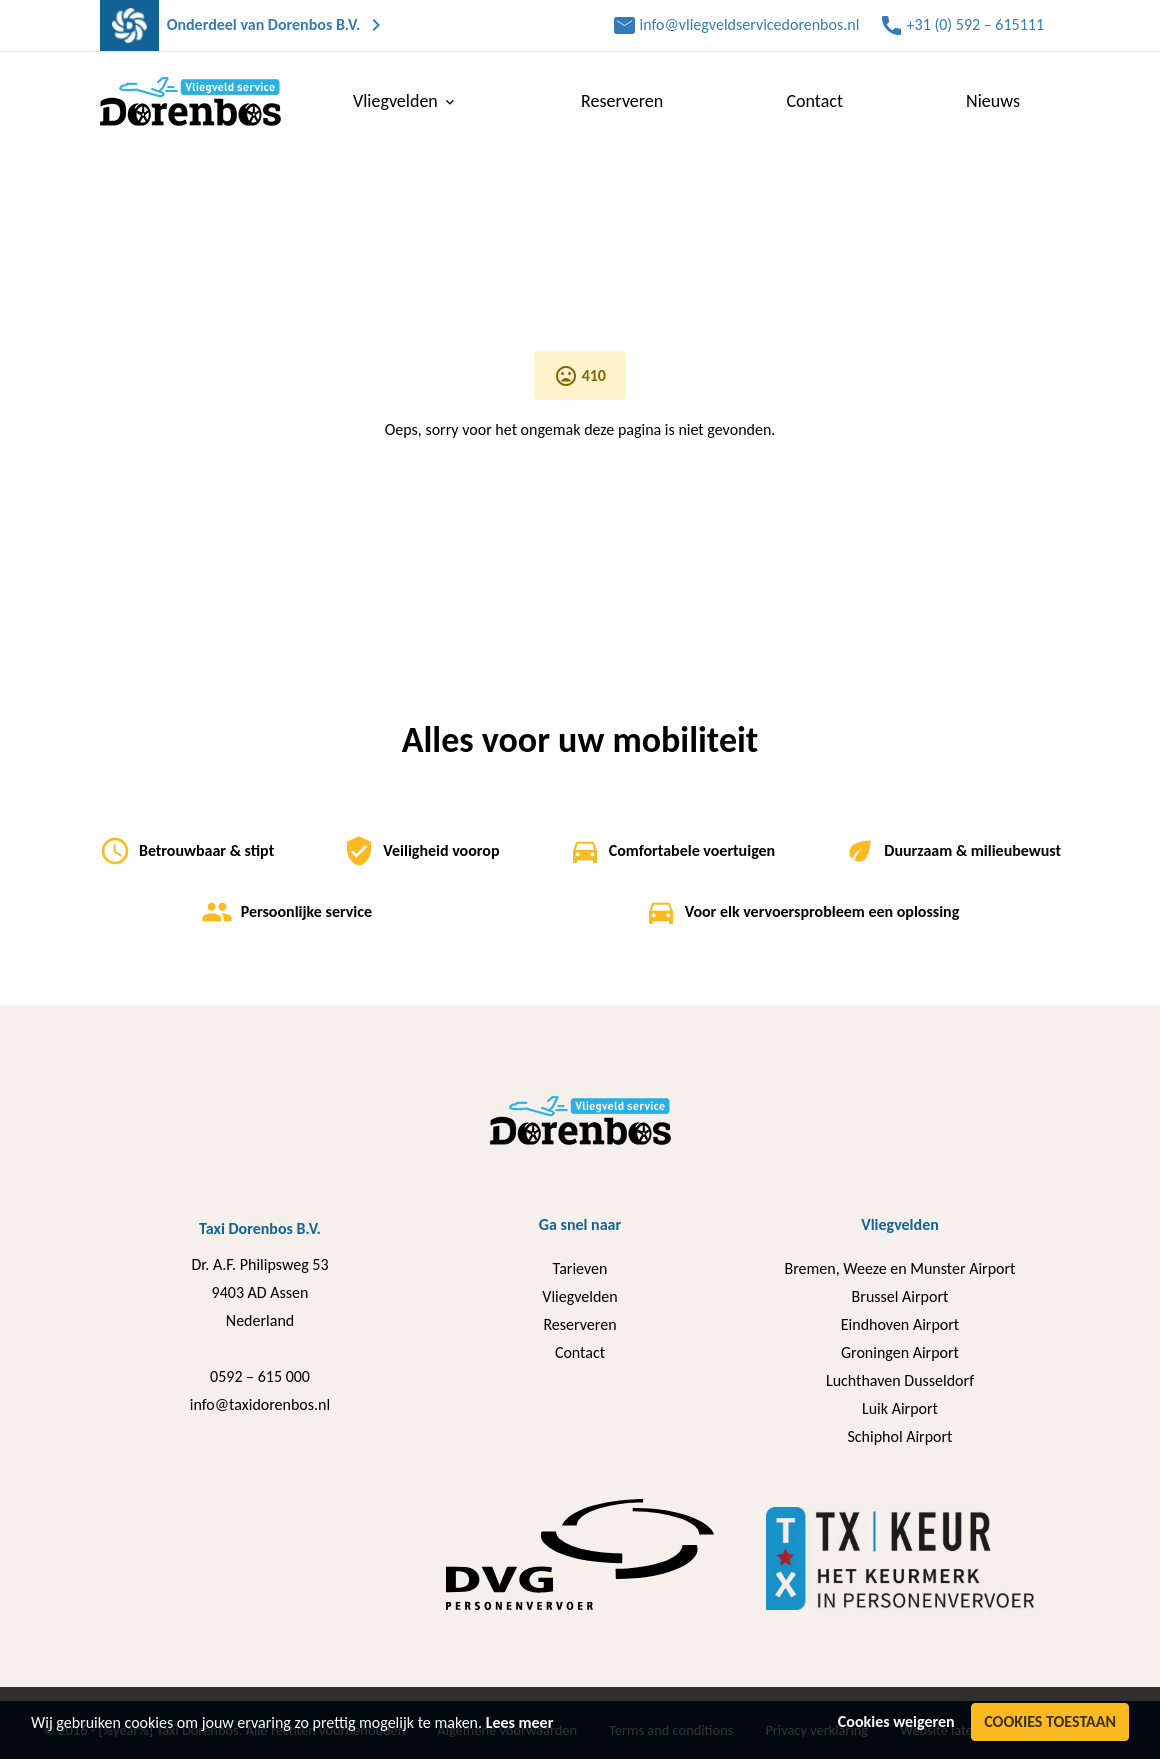  Describe the element at coordinates (260, 1376) in the screenshot. I see `0592 – 615 000` at that location.